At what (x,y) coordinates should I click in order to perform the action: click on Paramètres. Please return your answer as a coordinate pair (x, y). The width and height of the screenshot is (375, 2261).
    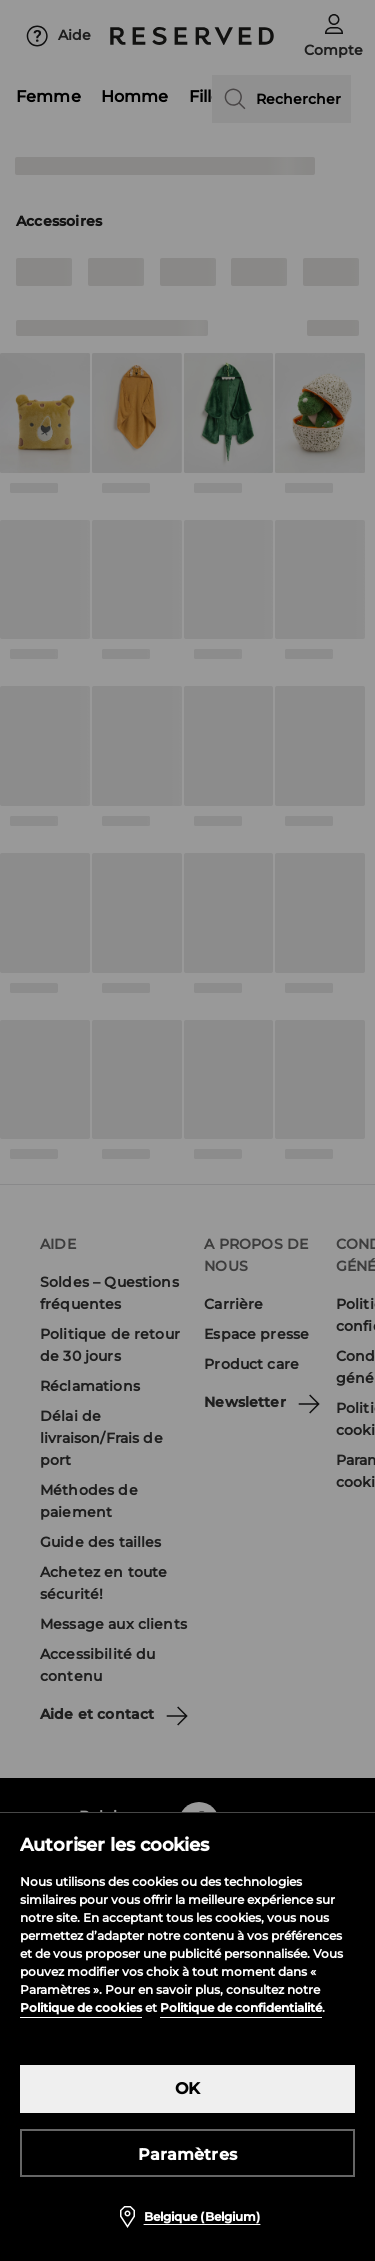
    Looking at the image, I should click on (187, 2154).